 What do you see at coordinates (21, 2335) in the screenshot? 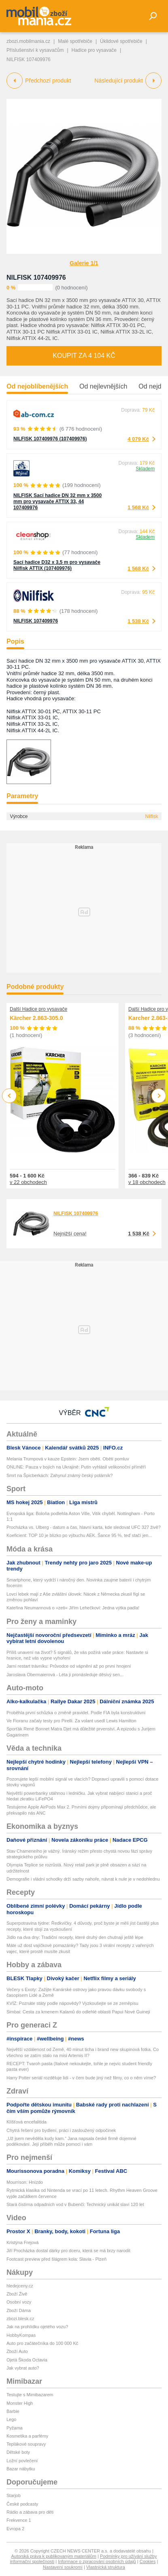
I see `HobbyKompas` at bounding box center [21, 2335].